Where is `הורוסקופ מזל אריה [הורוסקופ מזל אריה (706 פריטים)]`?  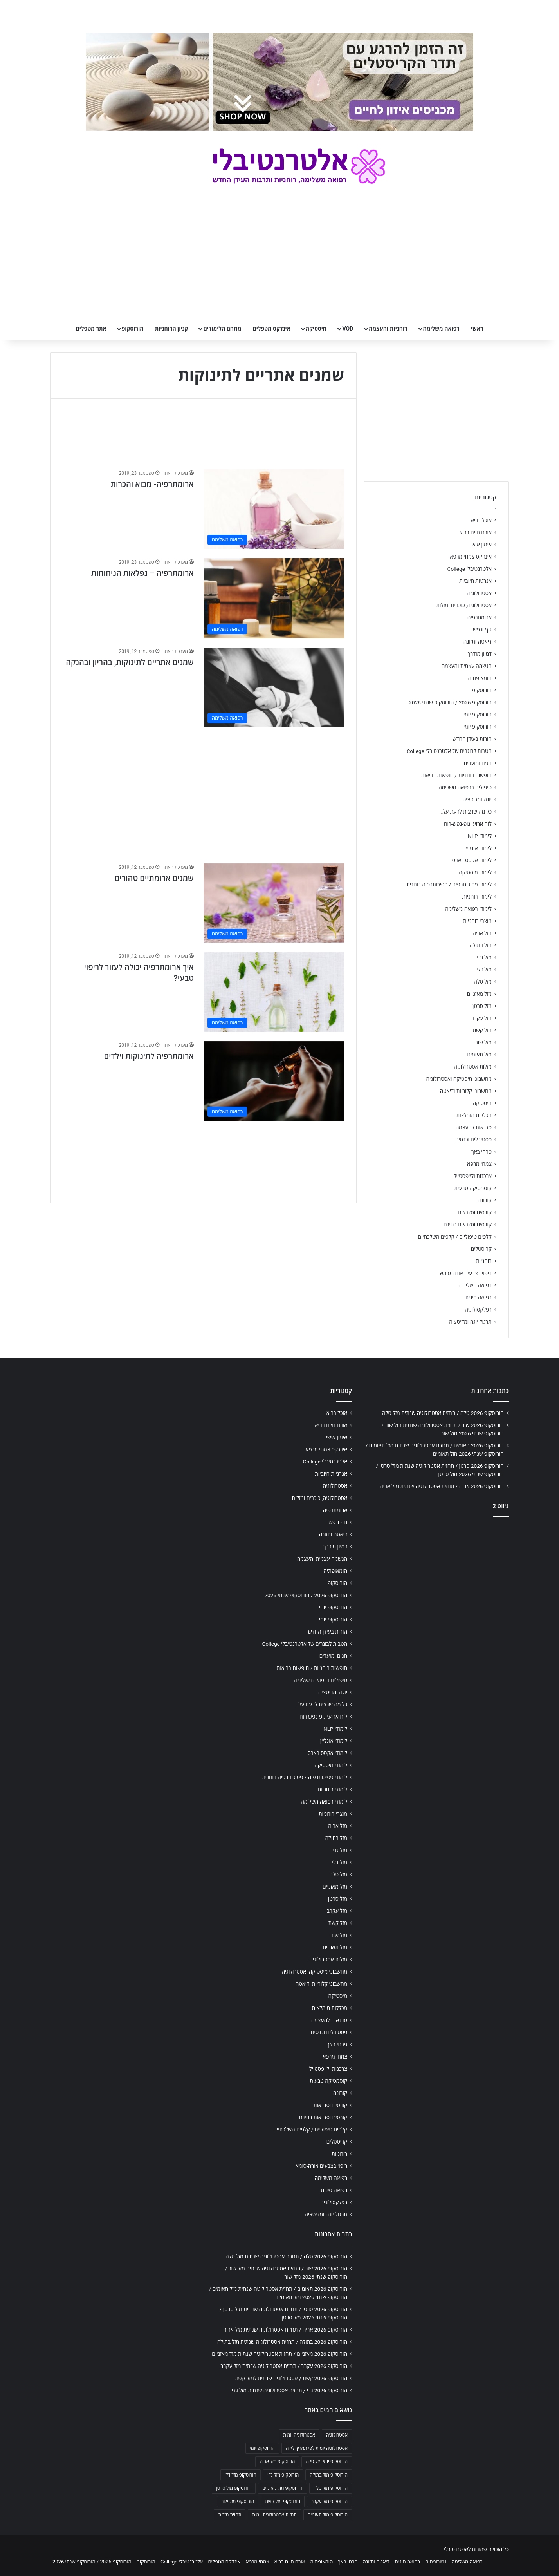
הורוסקופ מזל אריה [הורוסקופ מזל אריה (706 פריטים)] is located at coordinates (277, 2461).